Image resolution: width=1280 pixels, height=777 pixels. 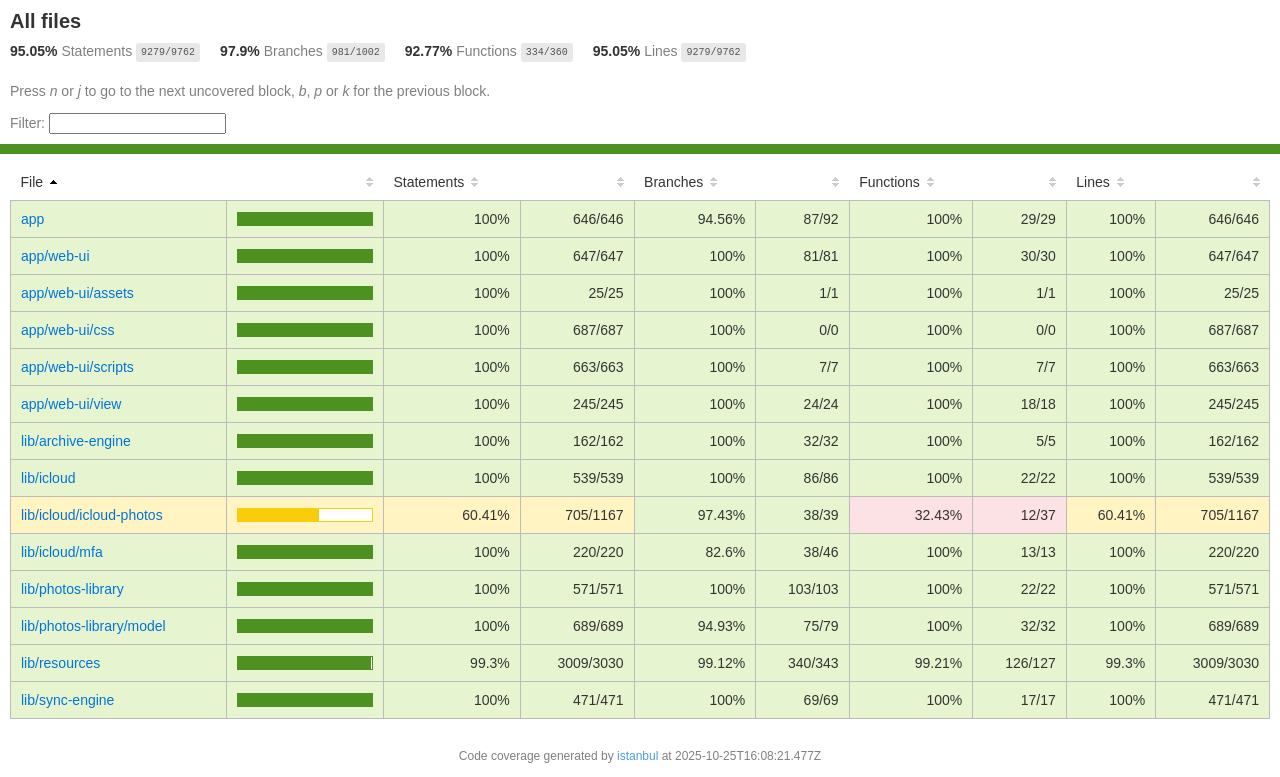 What do you see at coordinates (72, 589) in the screenshot?
I see `lib/photos-library` at bounding box center [72, 589].